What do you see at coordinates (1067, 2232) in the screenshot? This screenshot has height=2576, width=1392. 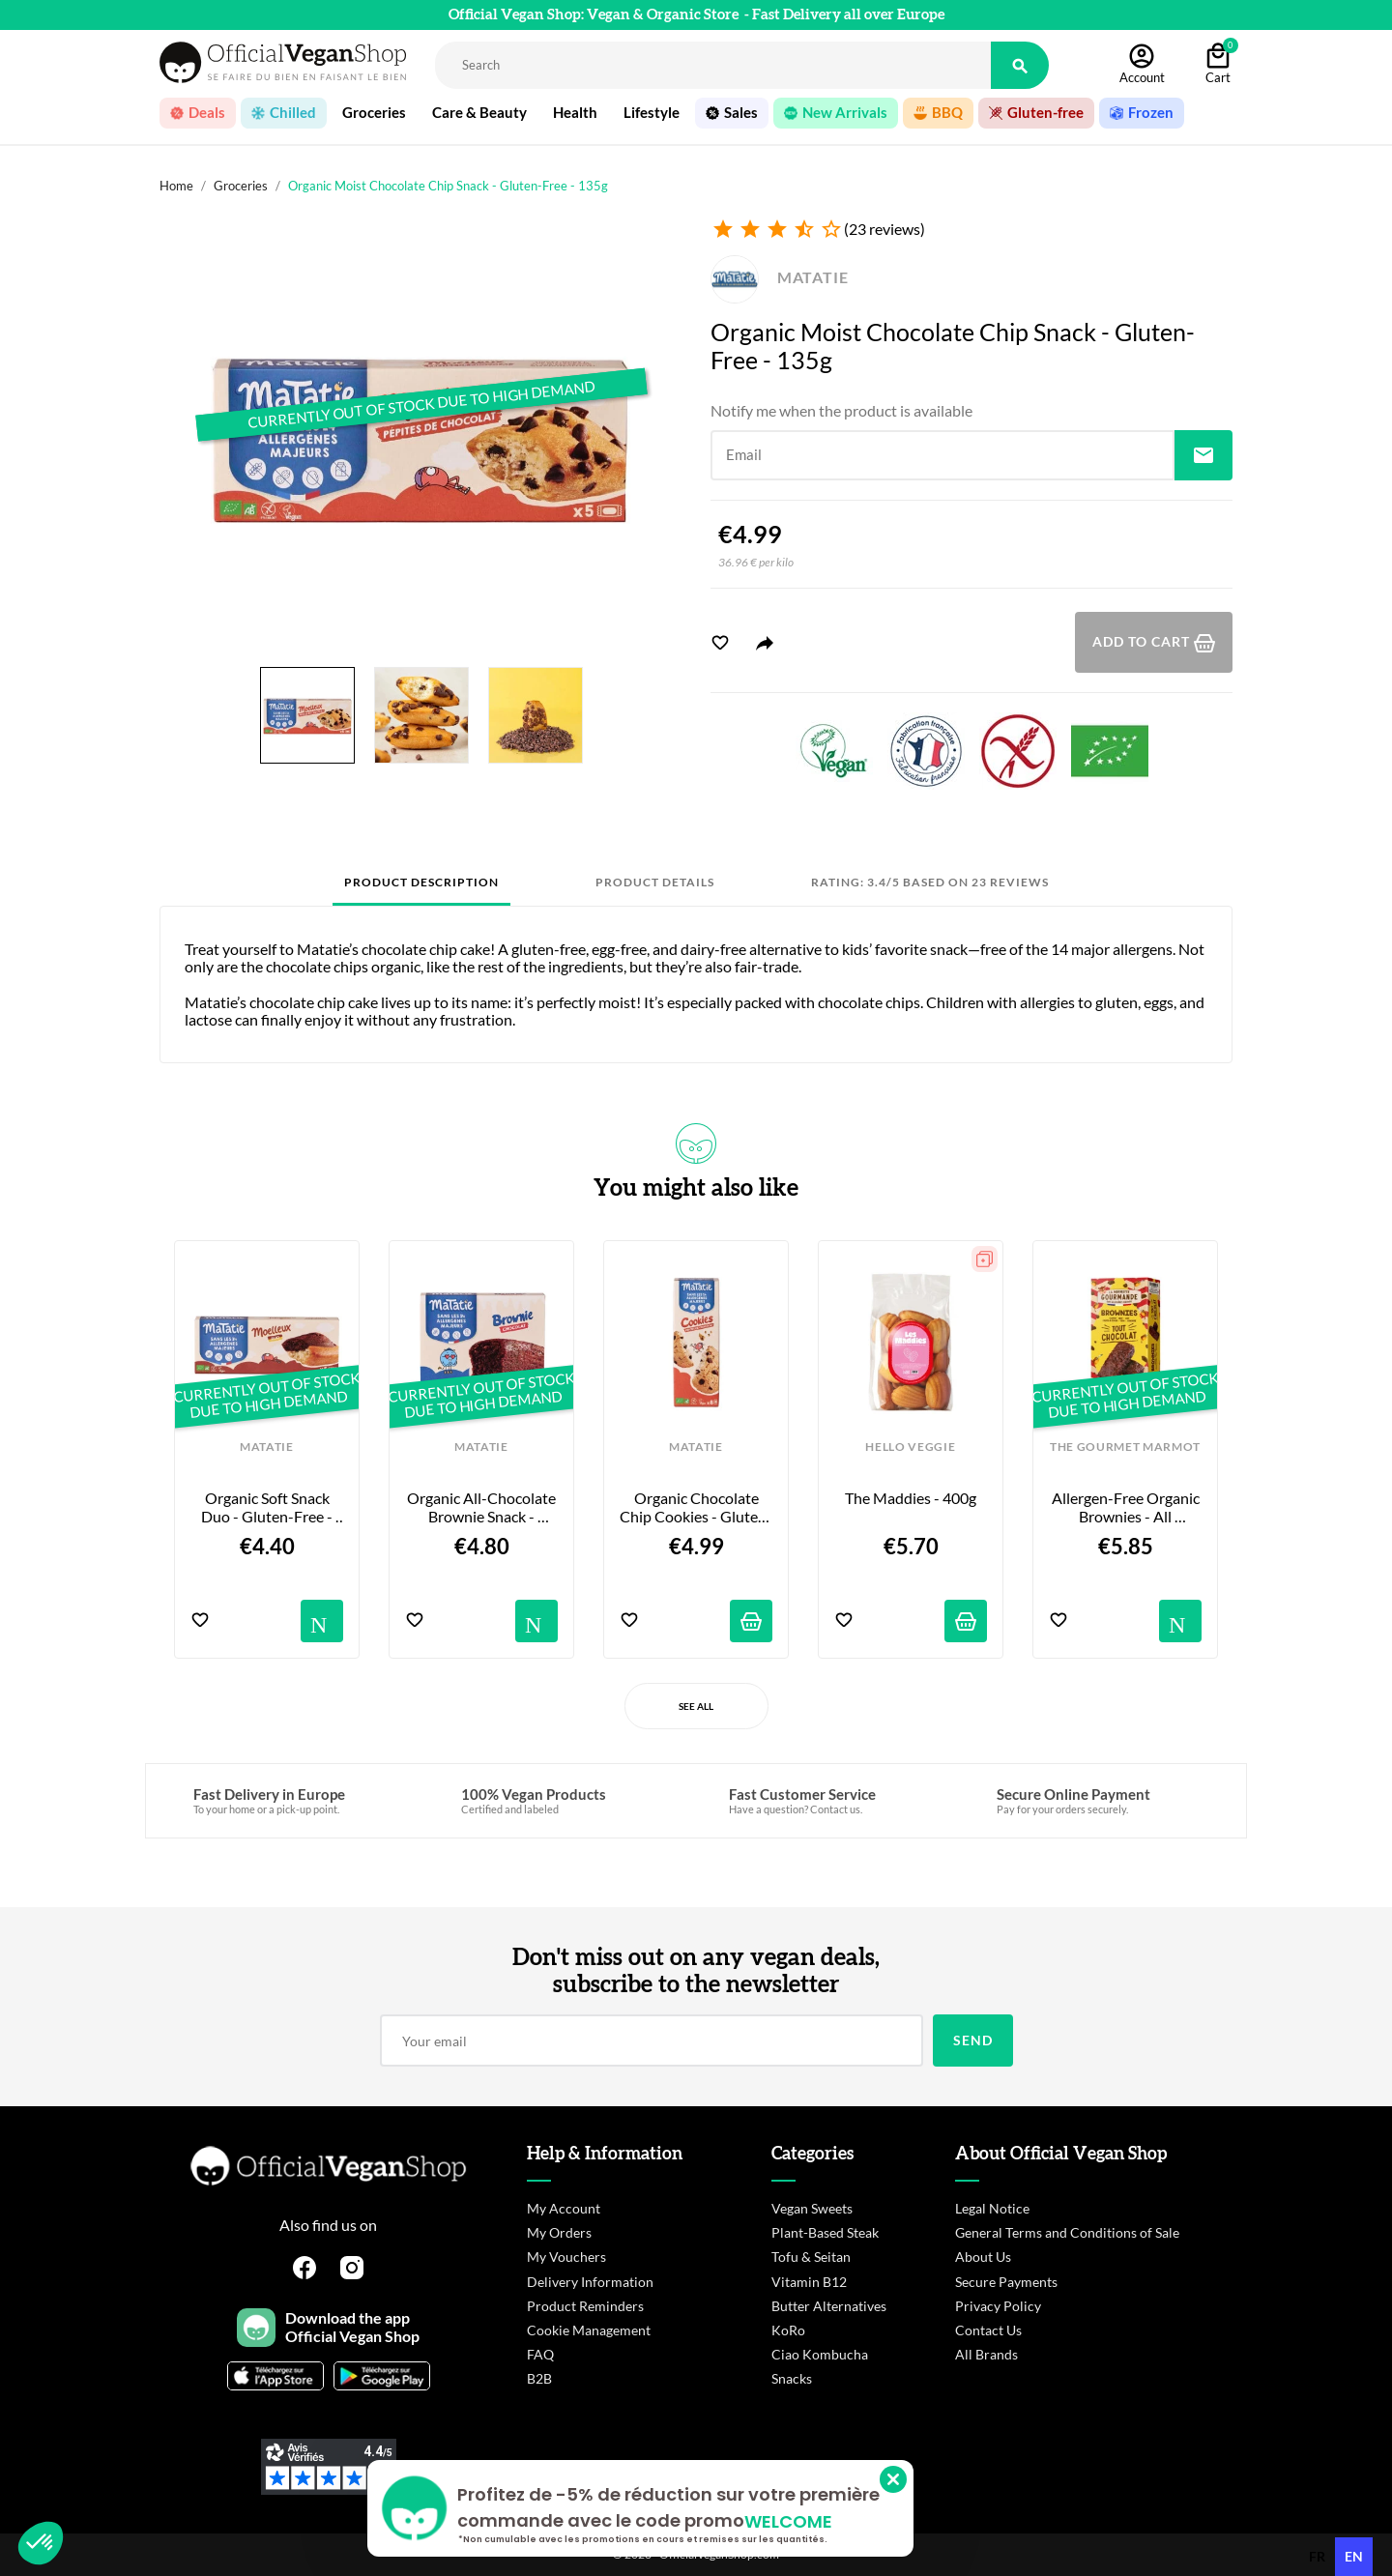 I see `General Terms and Conditions of Sale` at bounding box center [1067, 2232].